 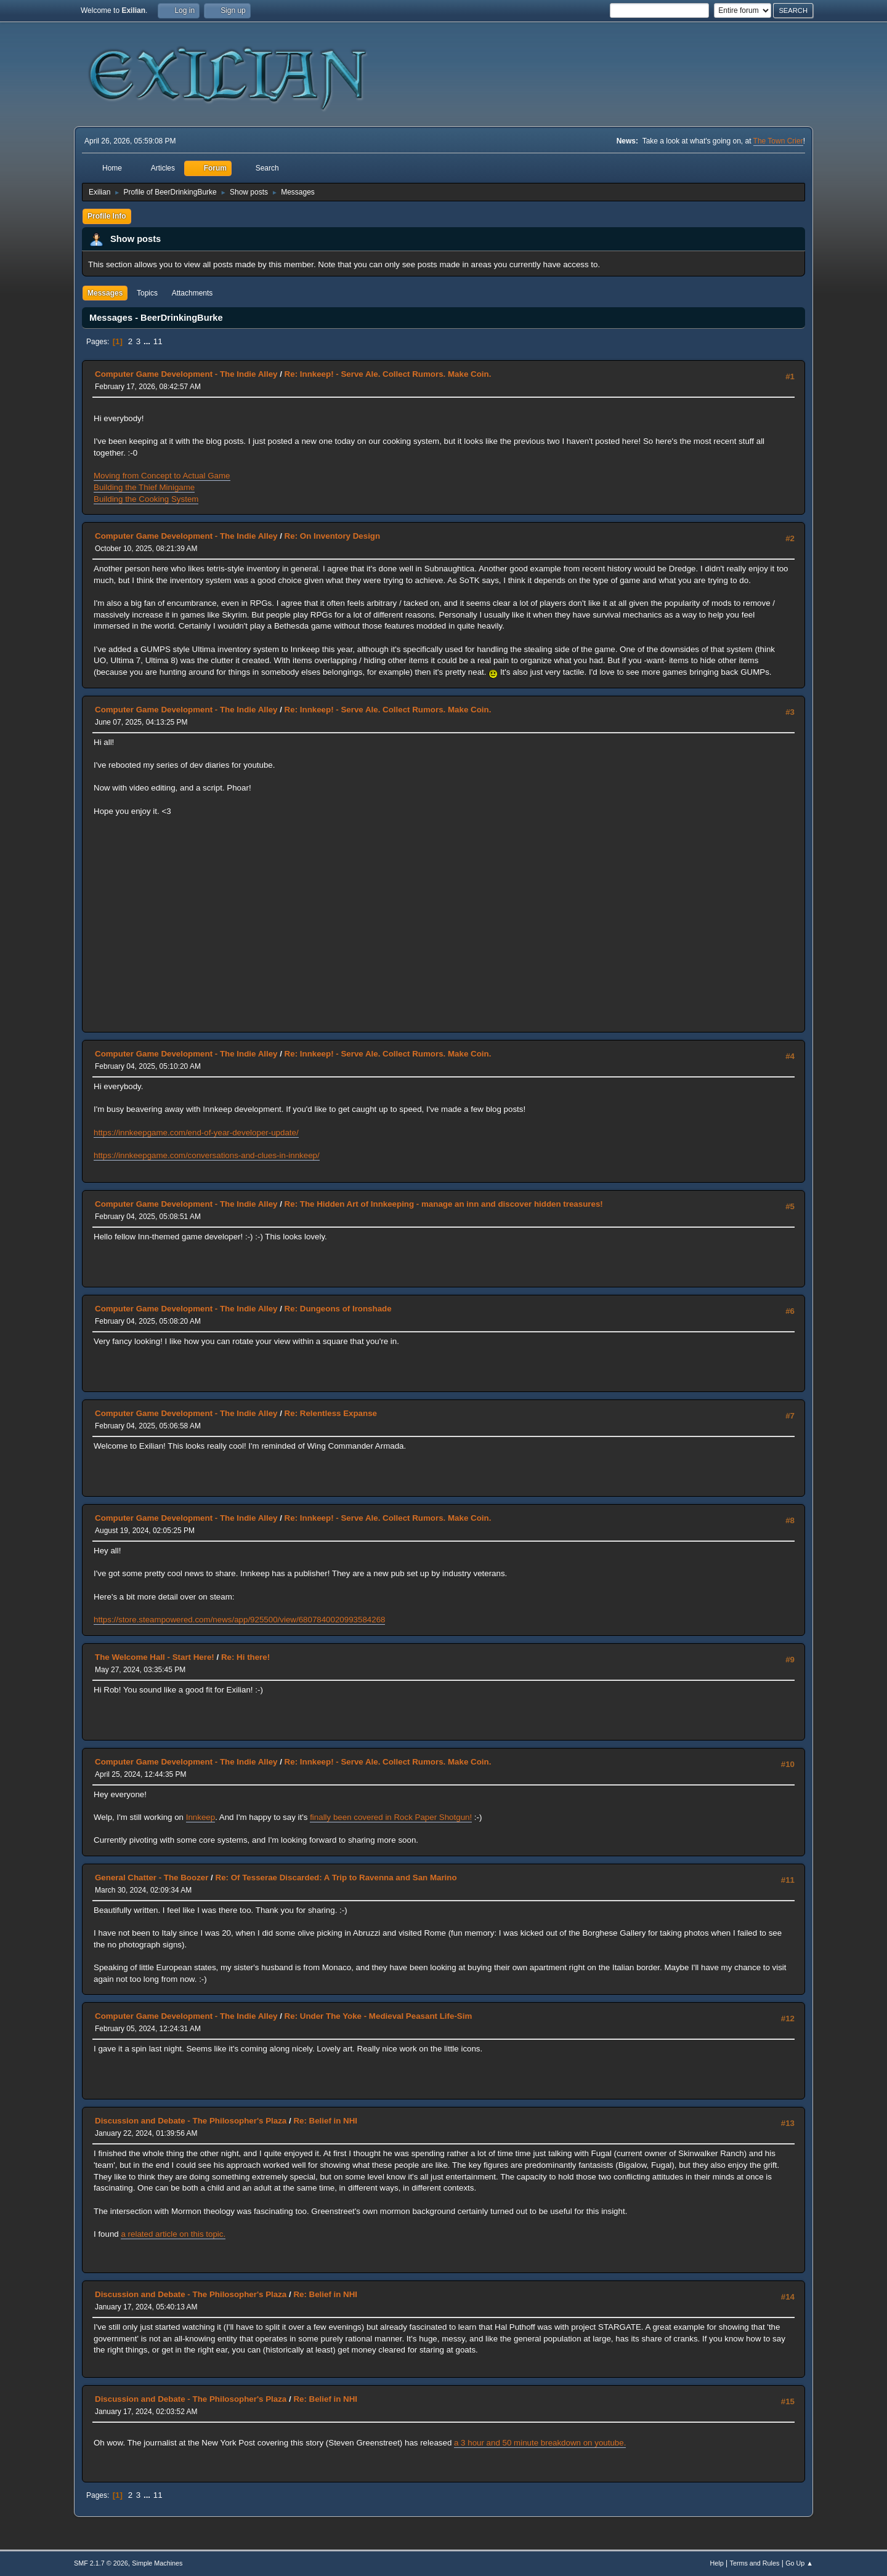 I want to click on Simple Machines, so click(x=157, y=2563).